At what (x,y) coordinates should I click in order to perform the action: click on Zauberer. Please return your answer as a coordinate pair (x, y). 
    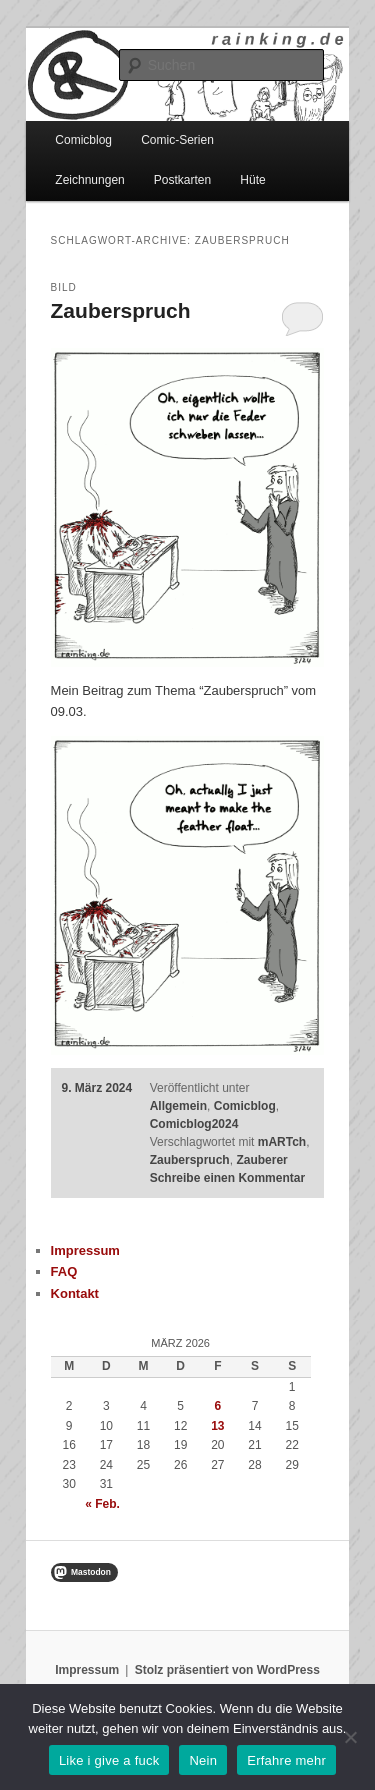
    Looking at the image, I should click on (261, 1160).